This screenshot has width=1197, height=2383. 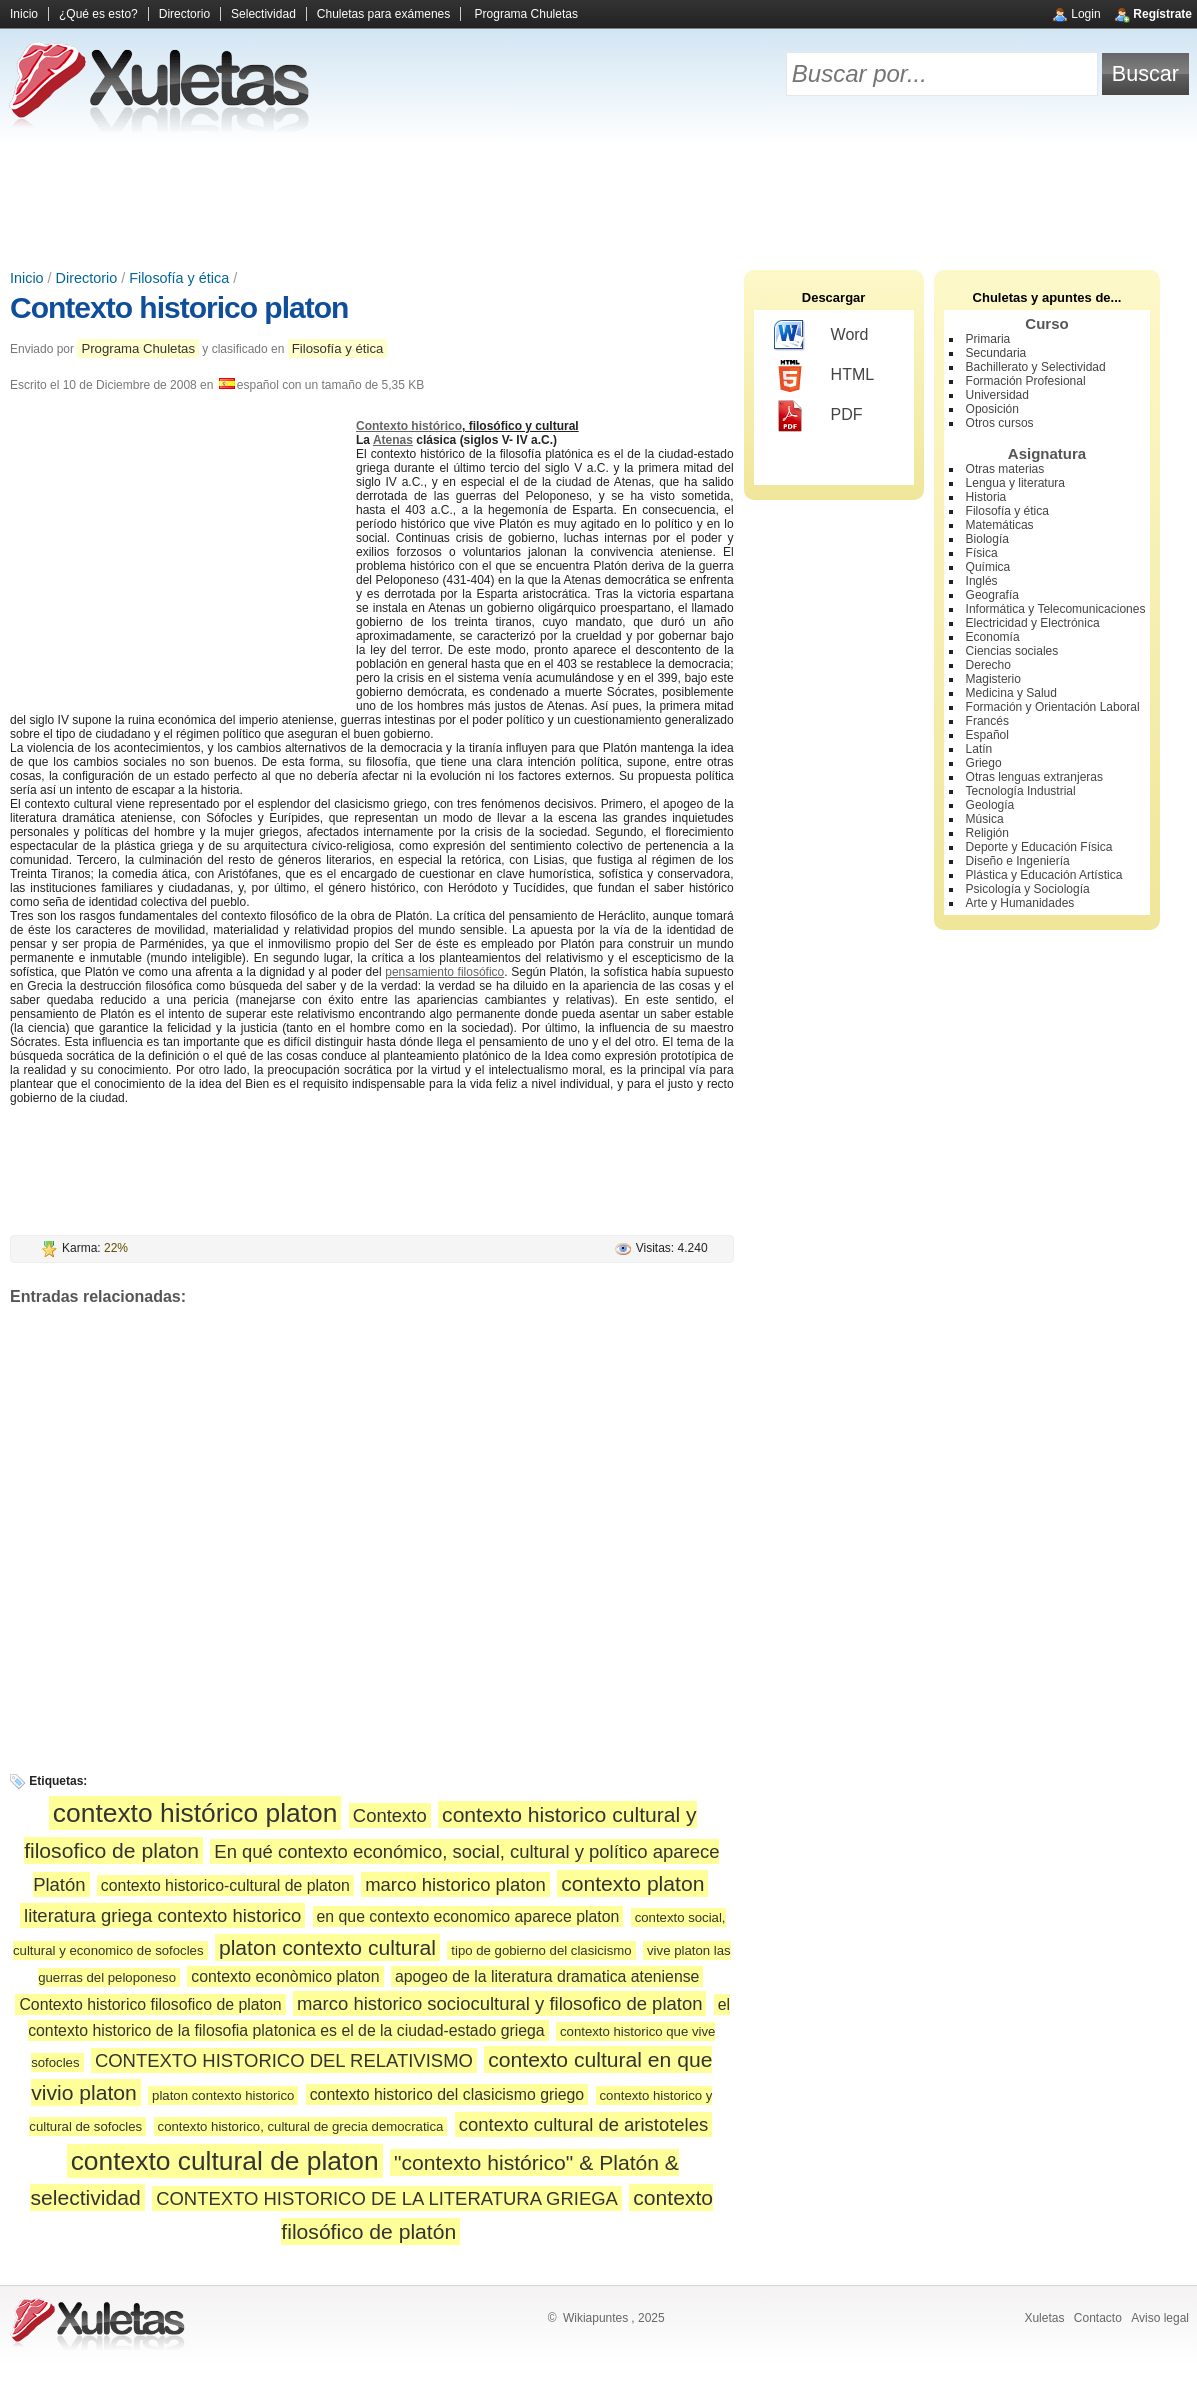 What do you see at coordinates (184, 14) in the screenshot?
I see `Directorio` at bounding box center [184, 14].